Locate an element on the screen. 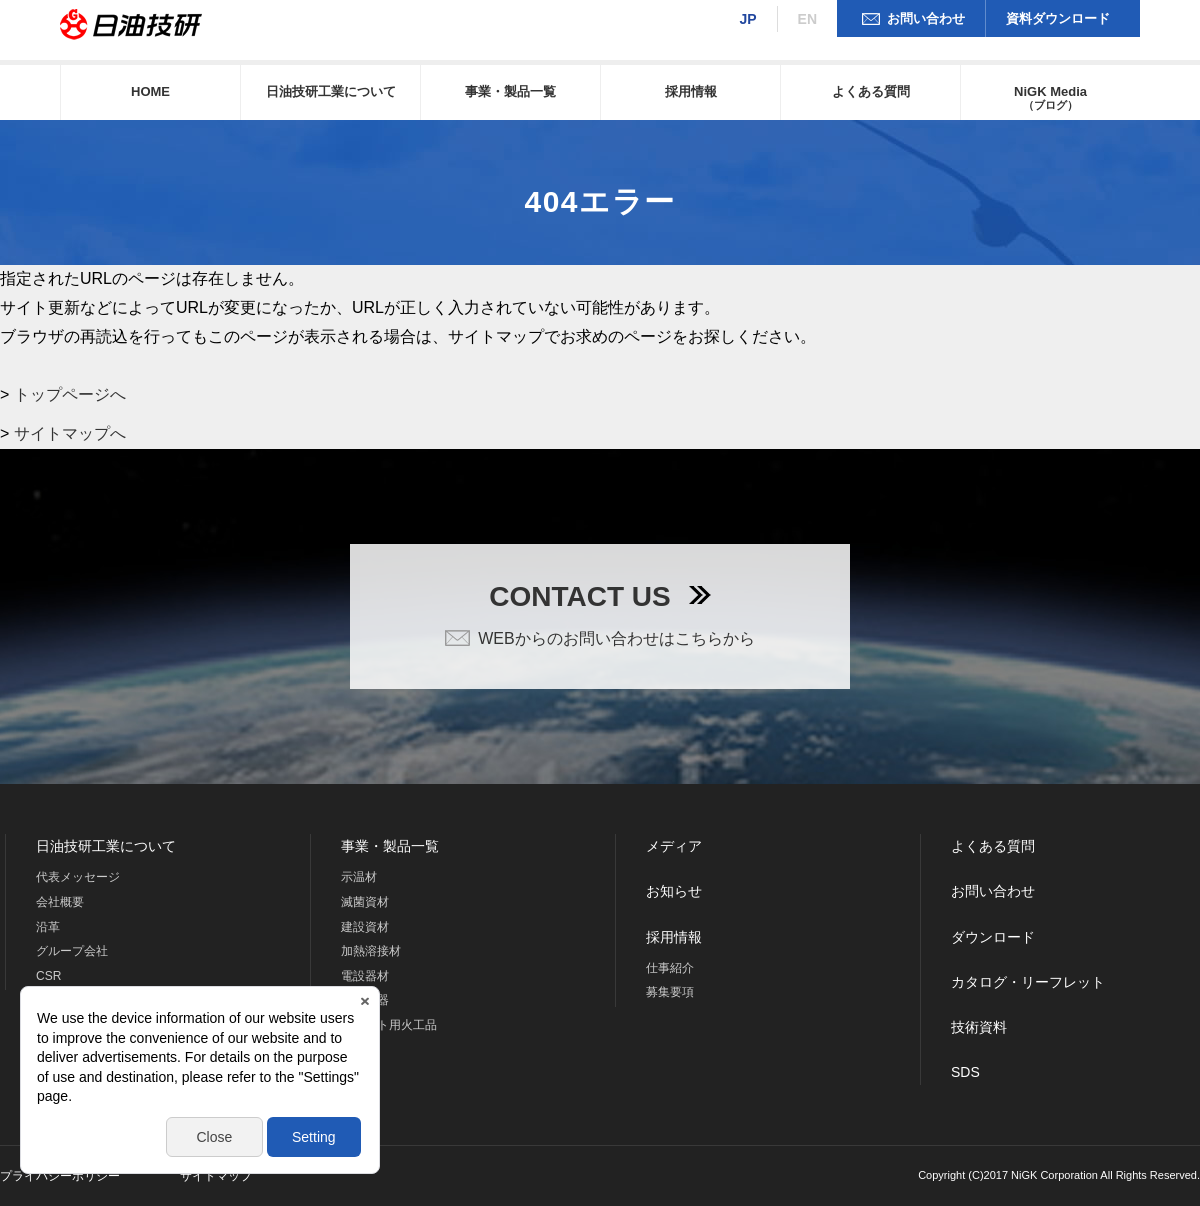 The width and height of the screenshot is (1200, 1206). カタログ・リーフレット is located at coordinates (1028, 982).